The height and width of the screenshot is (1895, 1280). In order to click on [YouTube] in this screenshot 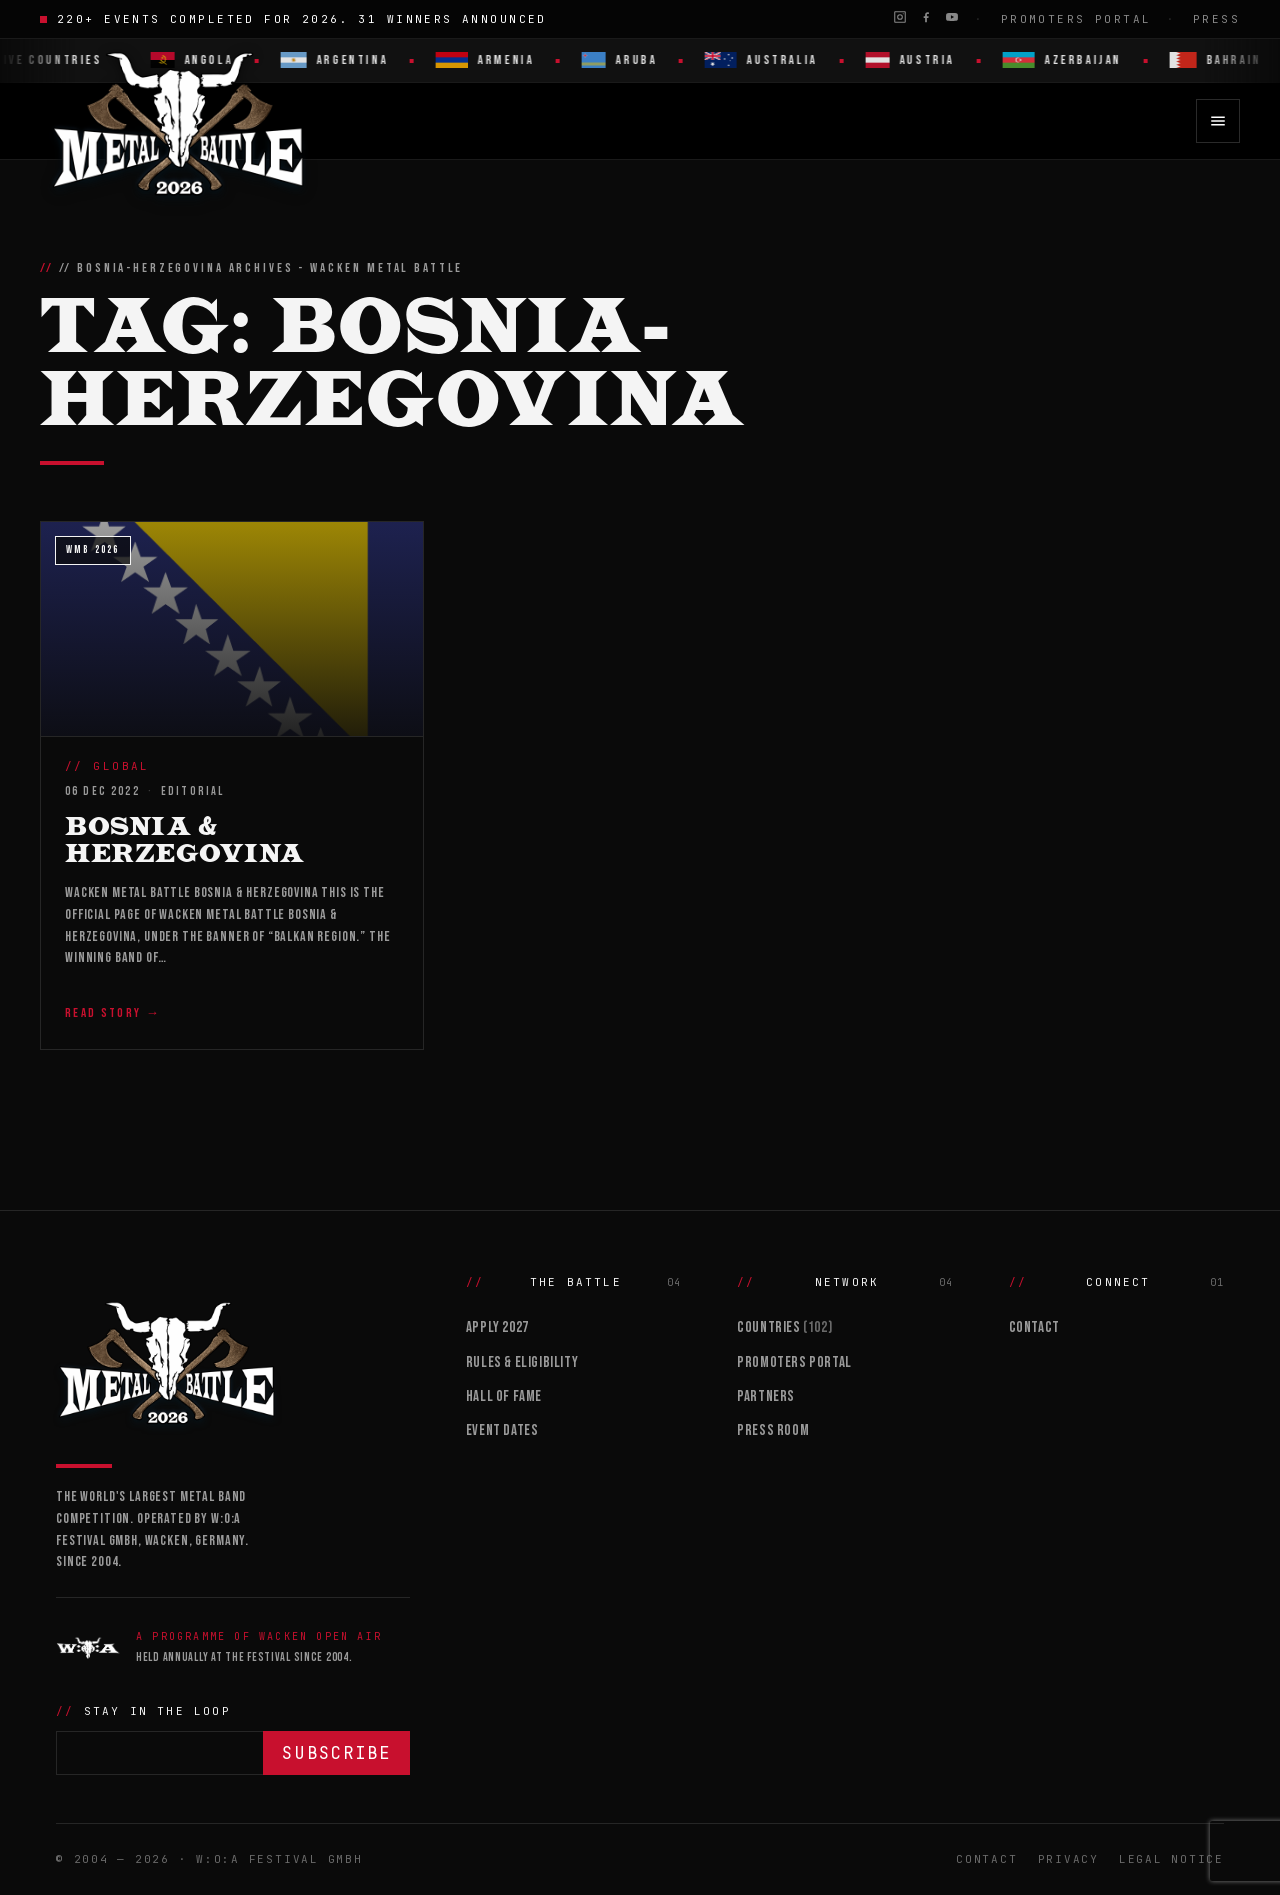, I will do `click(952, 17)`.